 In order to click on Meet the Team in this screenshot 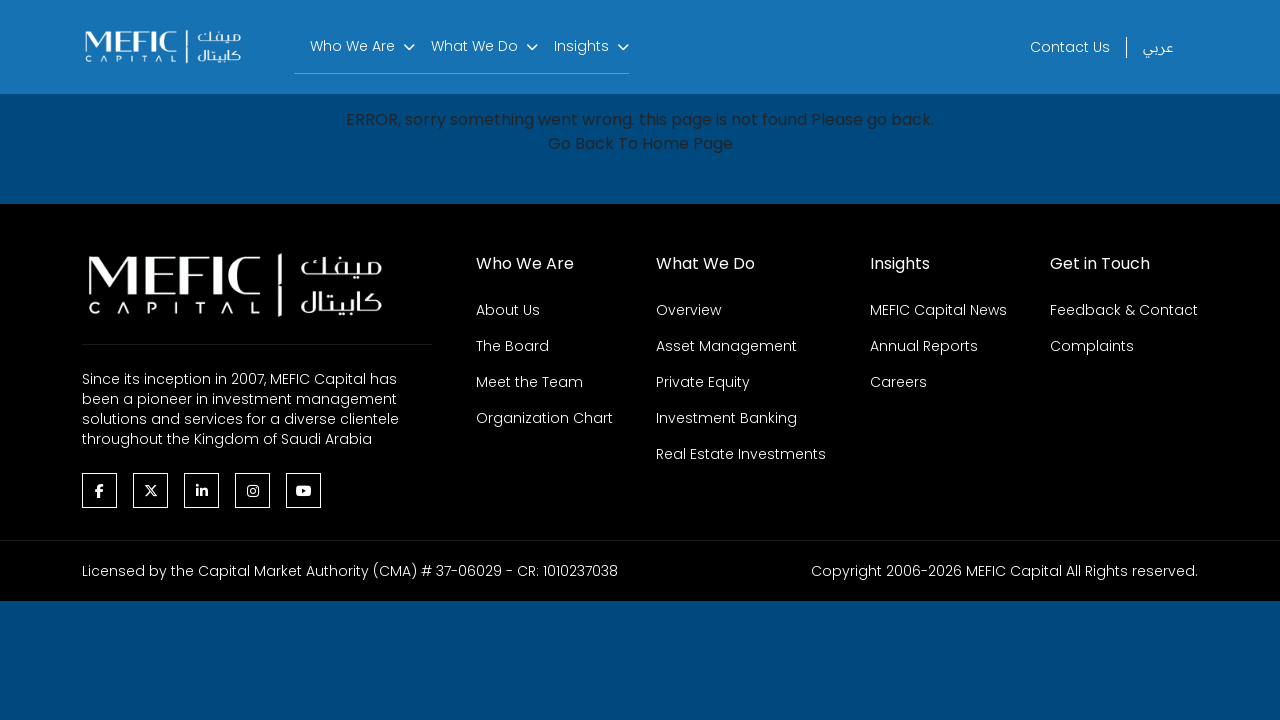, I will do `click(529, 382)`.